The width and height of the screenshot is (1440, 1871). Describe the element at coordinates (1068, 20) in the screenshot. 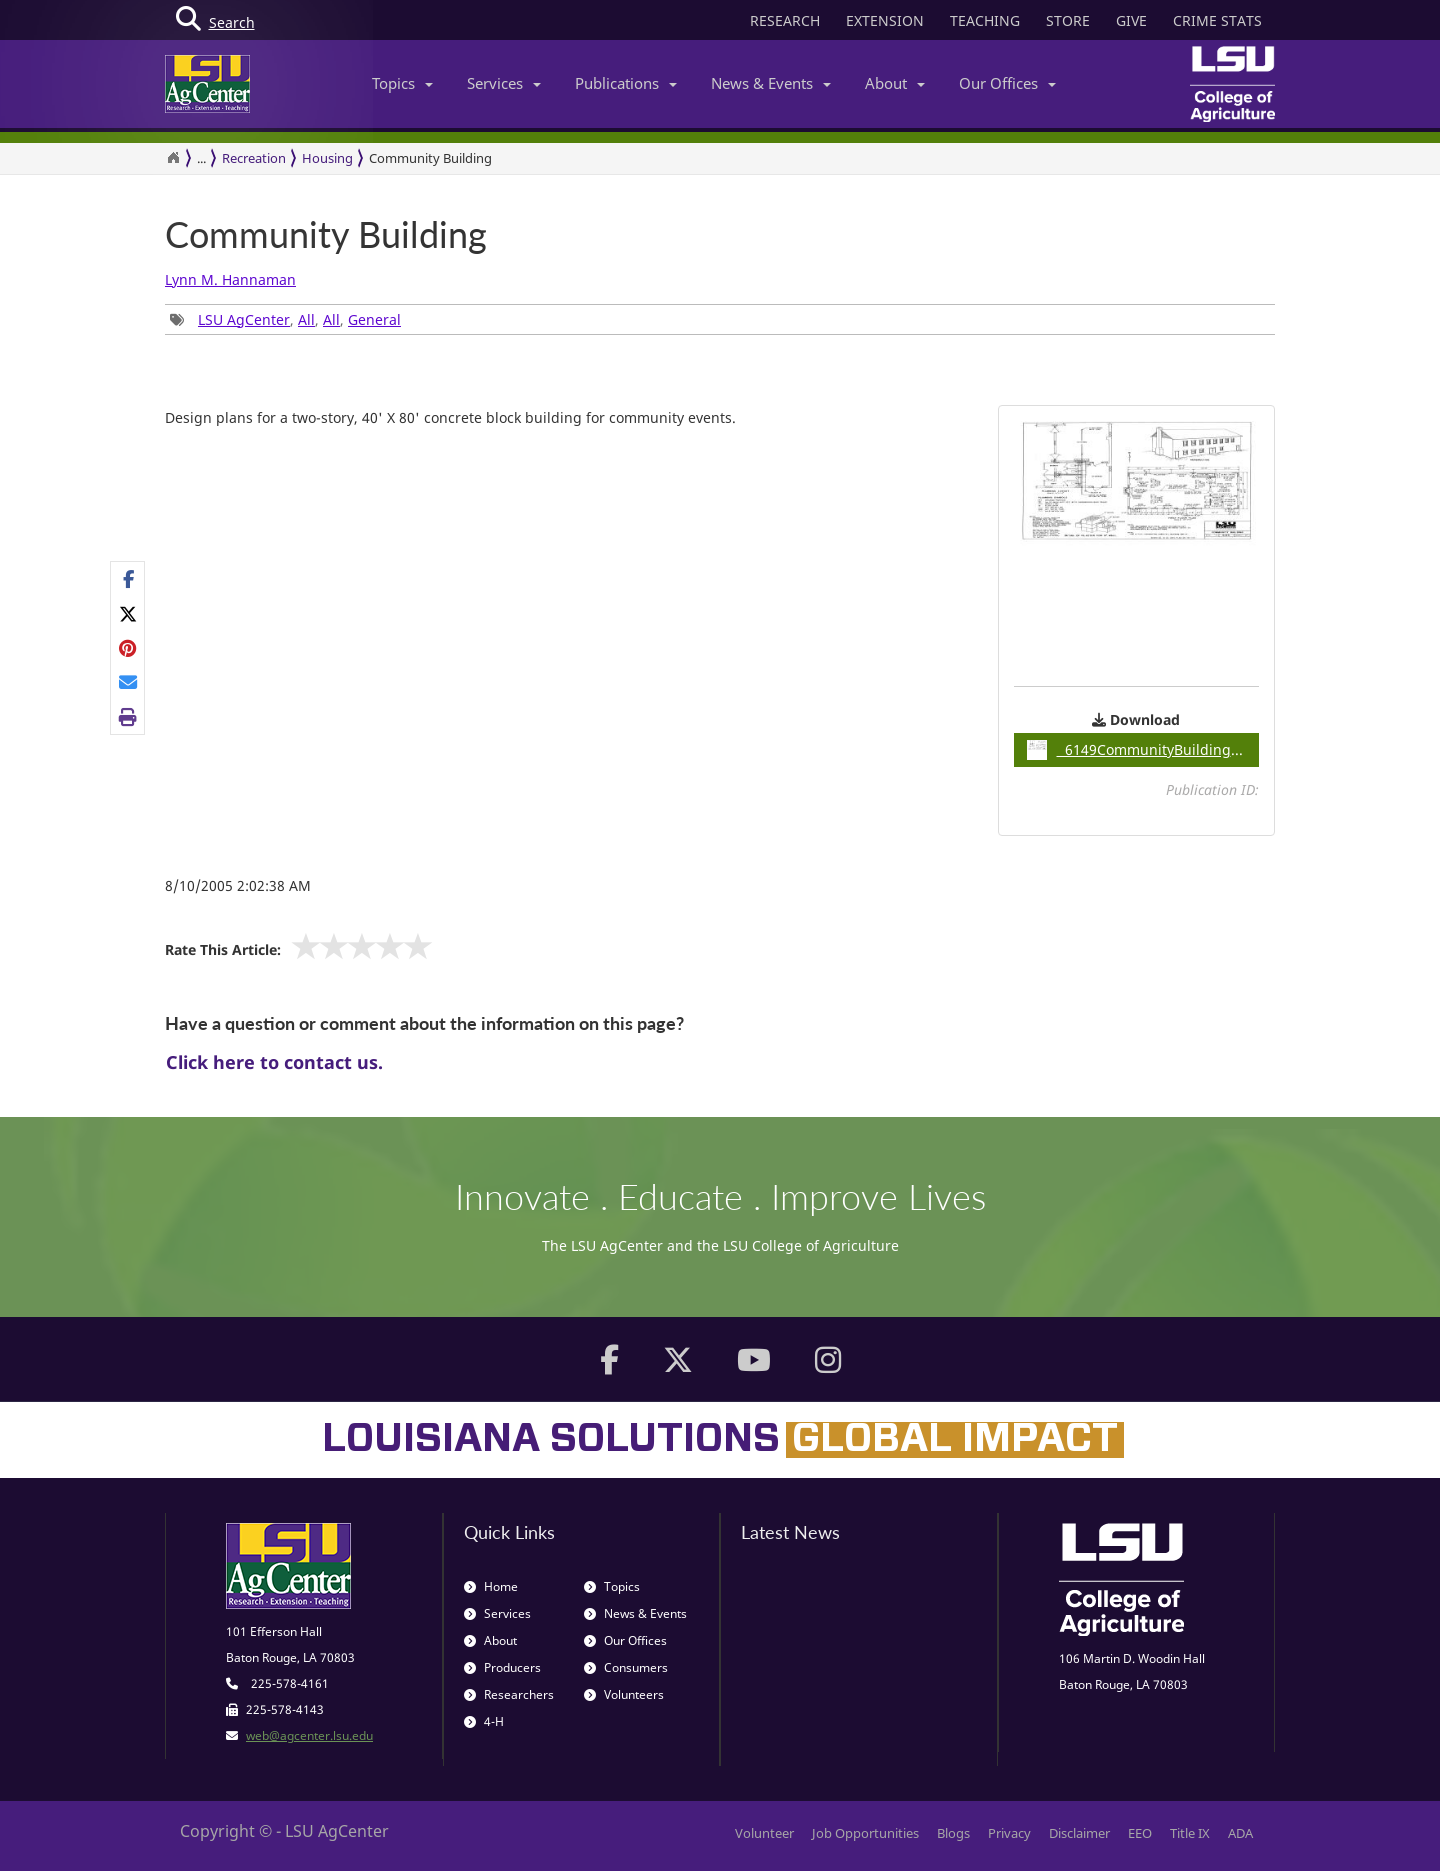

I see `STORE` at that location.